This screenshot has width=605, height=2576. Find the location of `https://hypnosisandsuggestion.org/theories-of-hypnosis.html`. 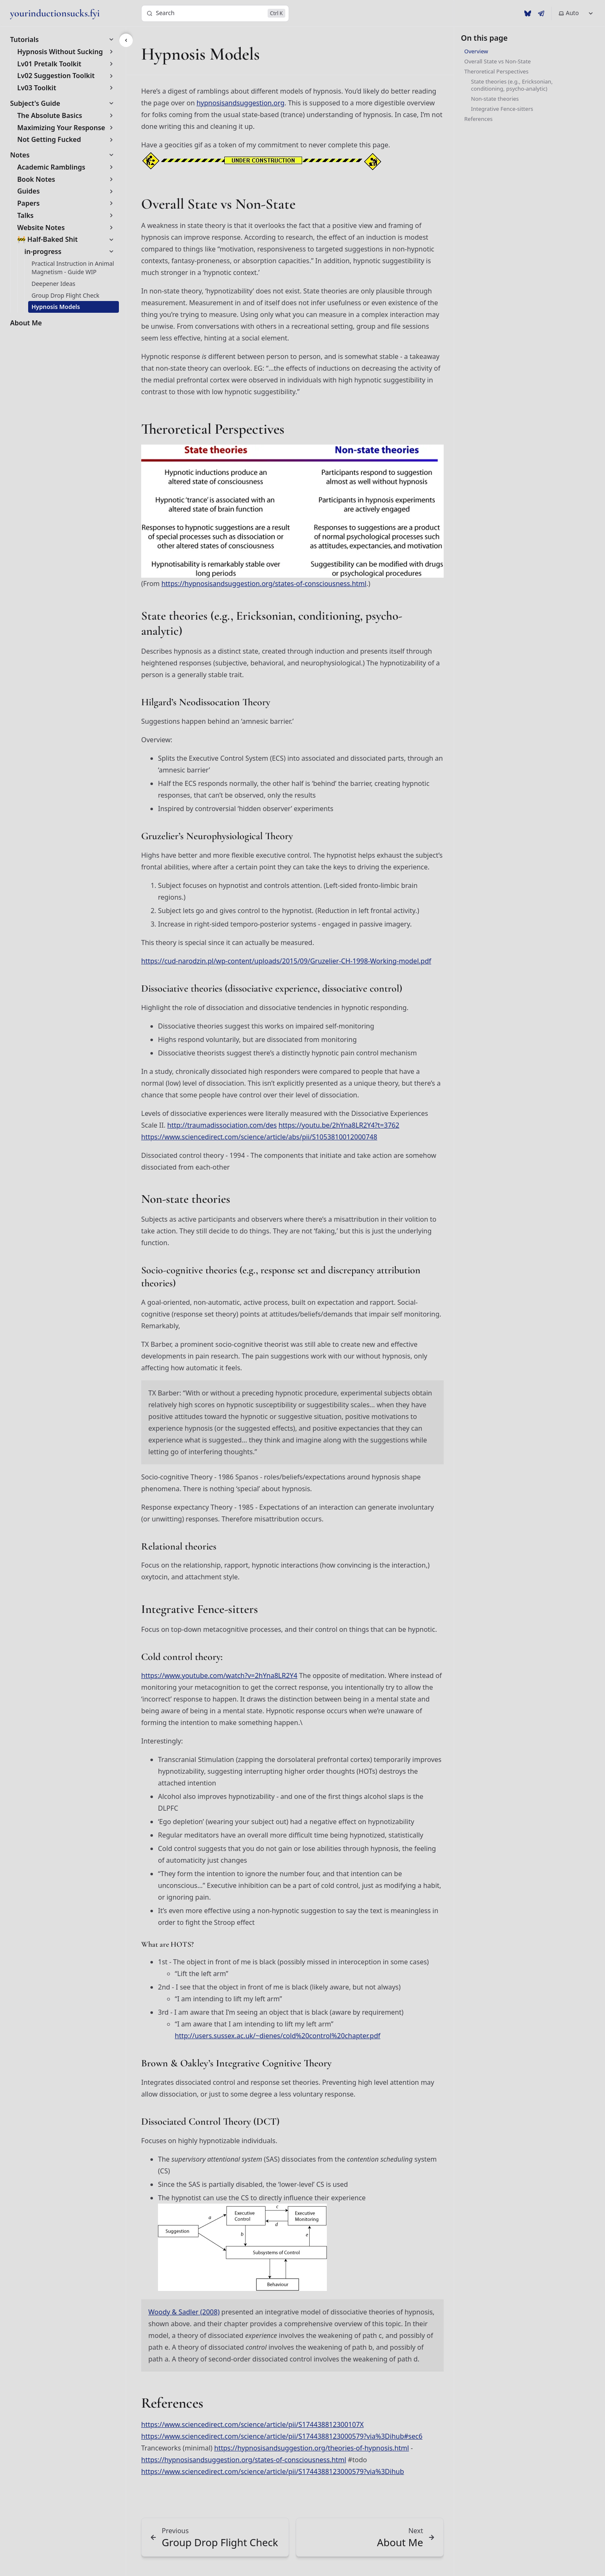

https://hypnosisandsuggestion.org/theories-of-hypnosis.html is located at coordinates (311, 2448).